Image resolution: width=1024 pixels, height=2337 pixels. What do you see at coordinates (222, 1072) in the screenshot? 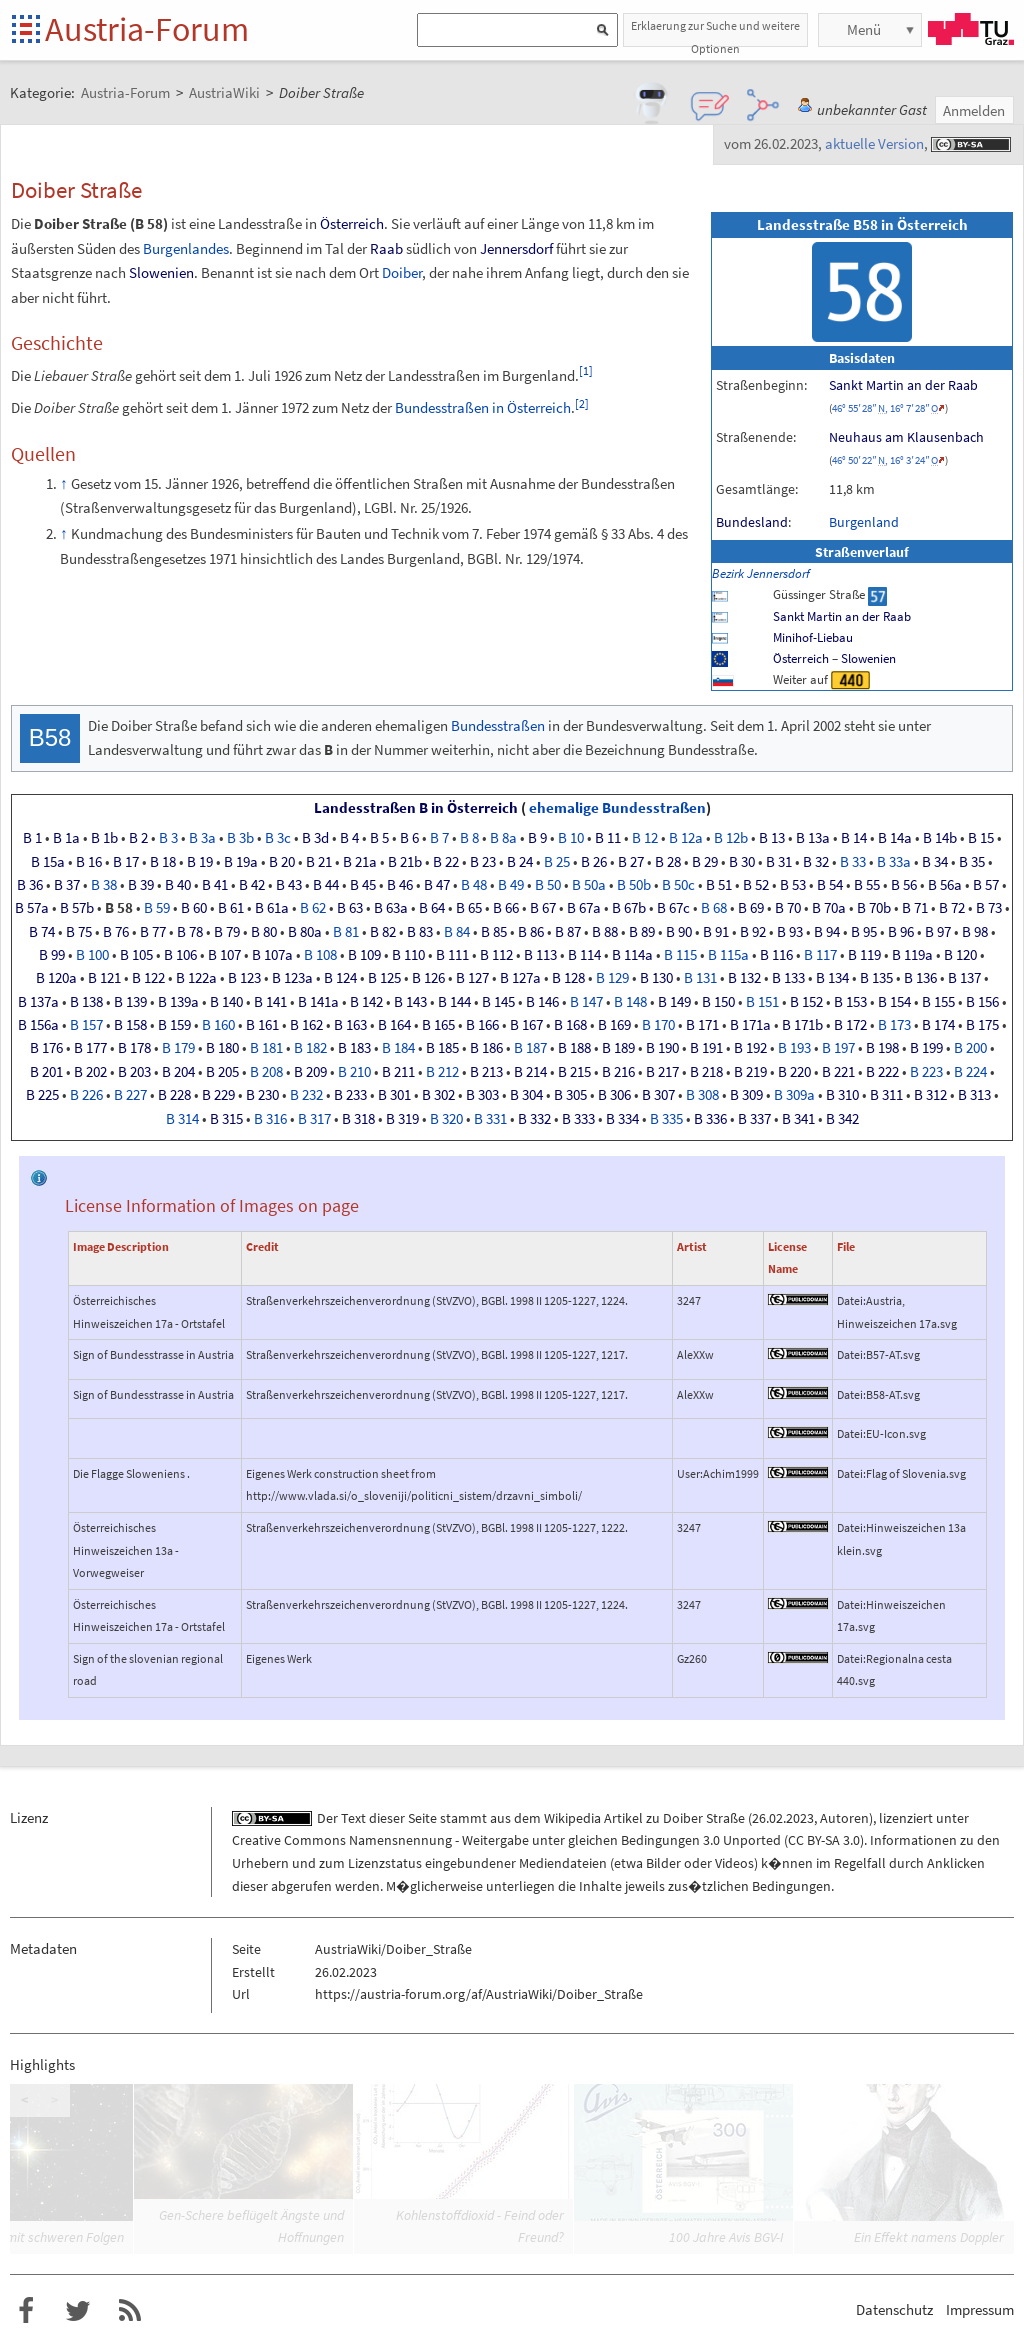
I see `B205` at bounding box center [222, 1072].